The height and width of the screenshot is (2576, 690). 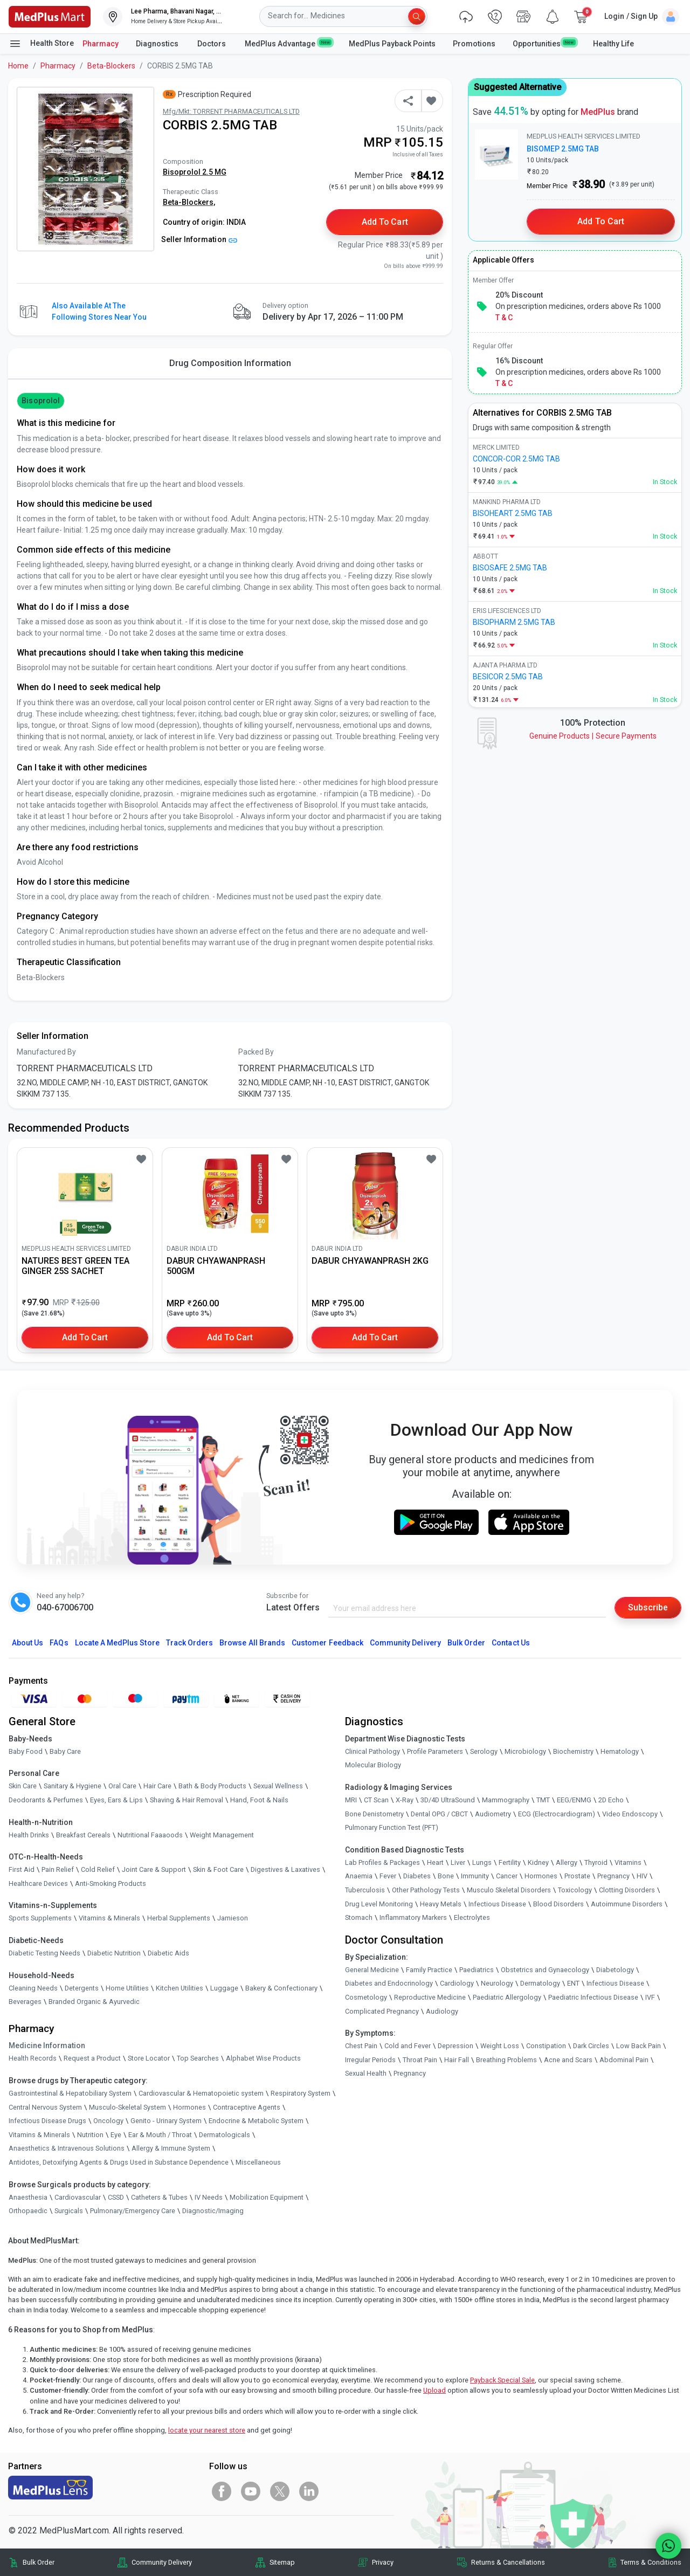 I want to click on Electrolytes, so click(x=472, y=1917).